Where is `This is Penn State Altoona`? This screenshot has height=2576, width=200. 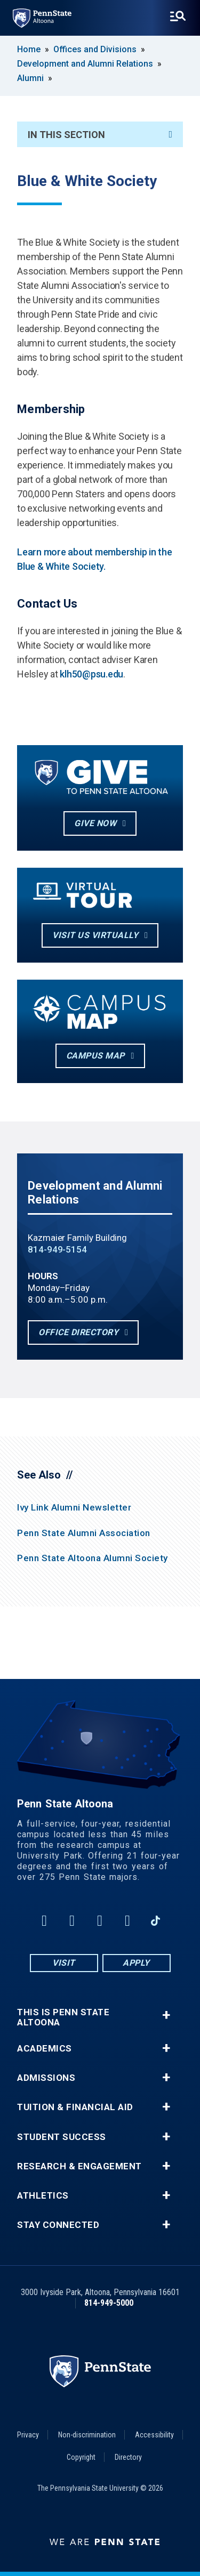 This is Penn State Altoona is located at coordinates (63, 2017).